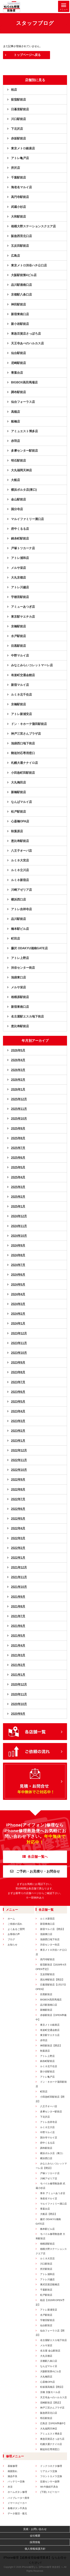 The height and width of the screenshot is (2576, 70). What do you see at coordinates (18, 1294) in the screenshot?
I see `2024年4月` at bounding box center [18, 1294].